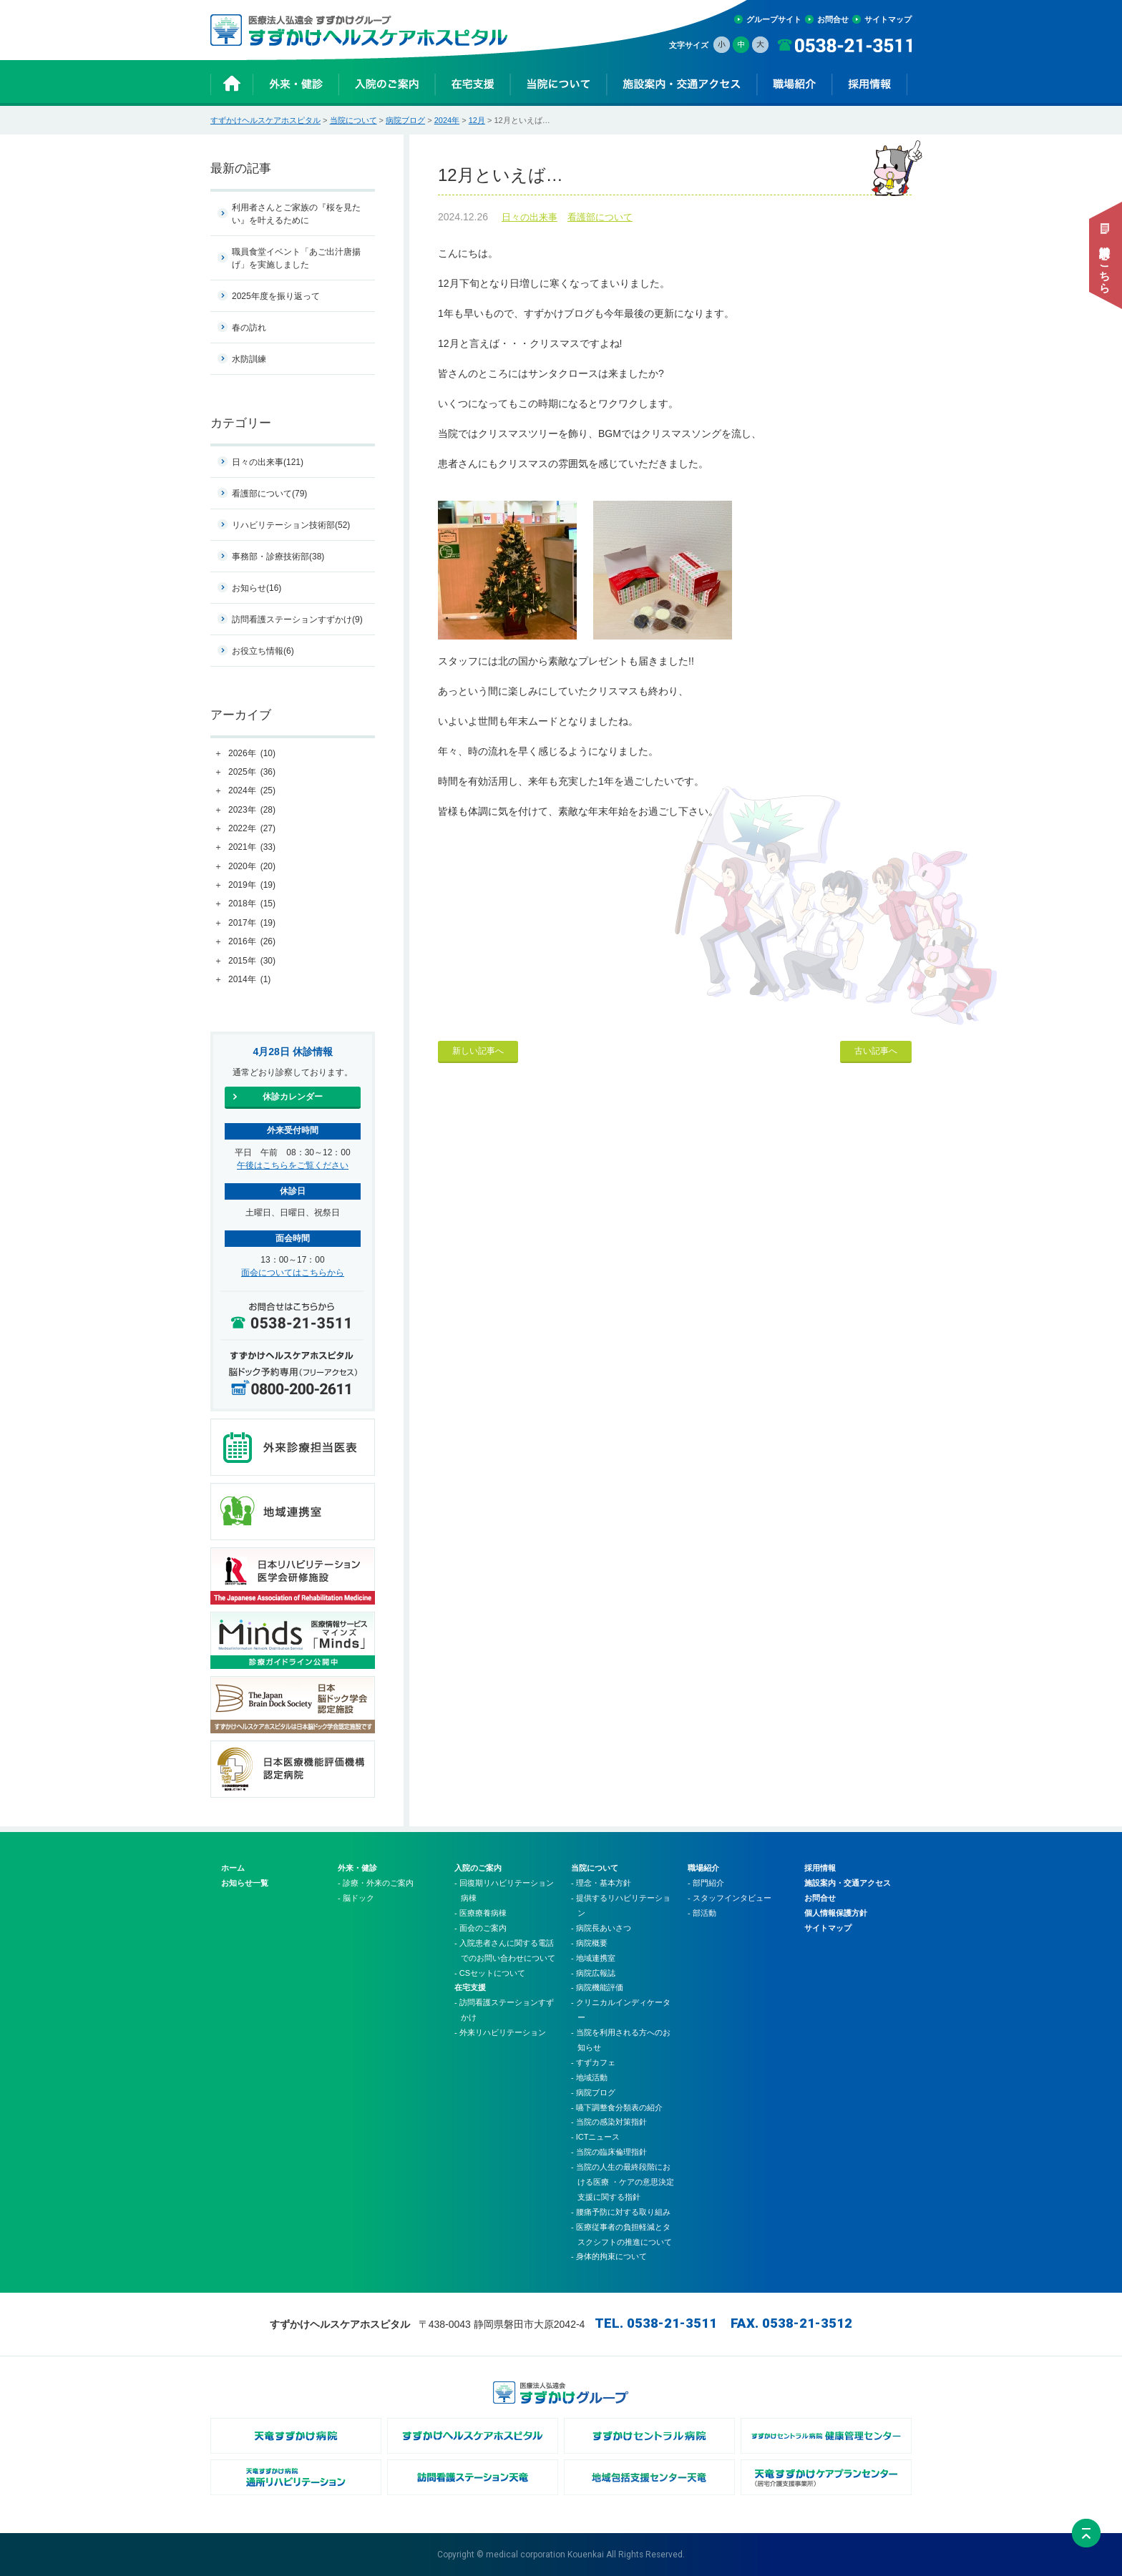 Image resolution: width=1122 pixels, height=2576 pixels. Describe the element at coordinates (263, 651) in the screenshot. I see `お役立ち情報` at that location.